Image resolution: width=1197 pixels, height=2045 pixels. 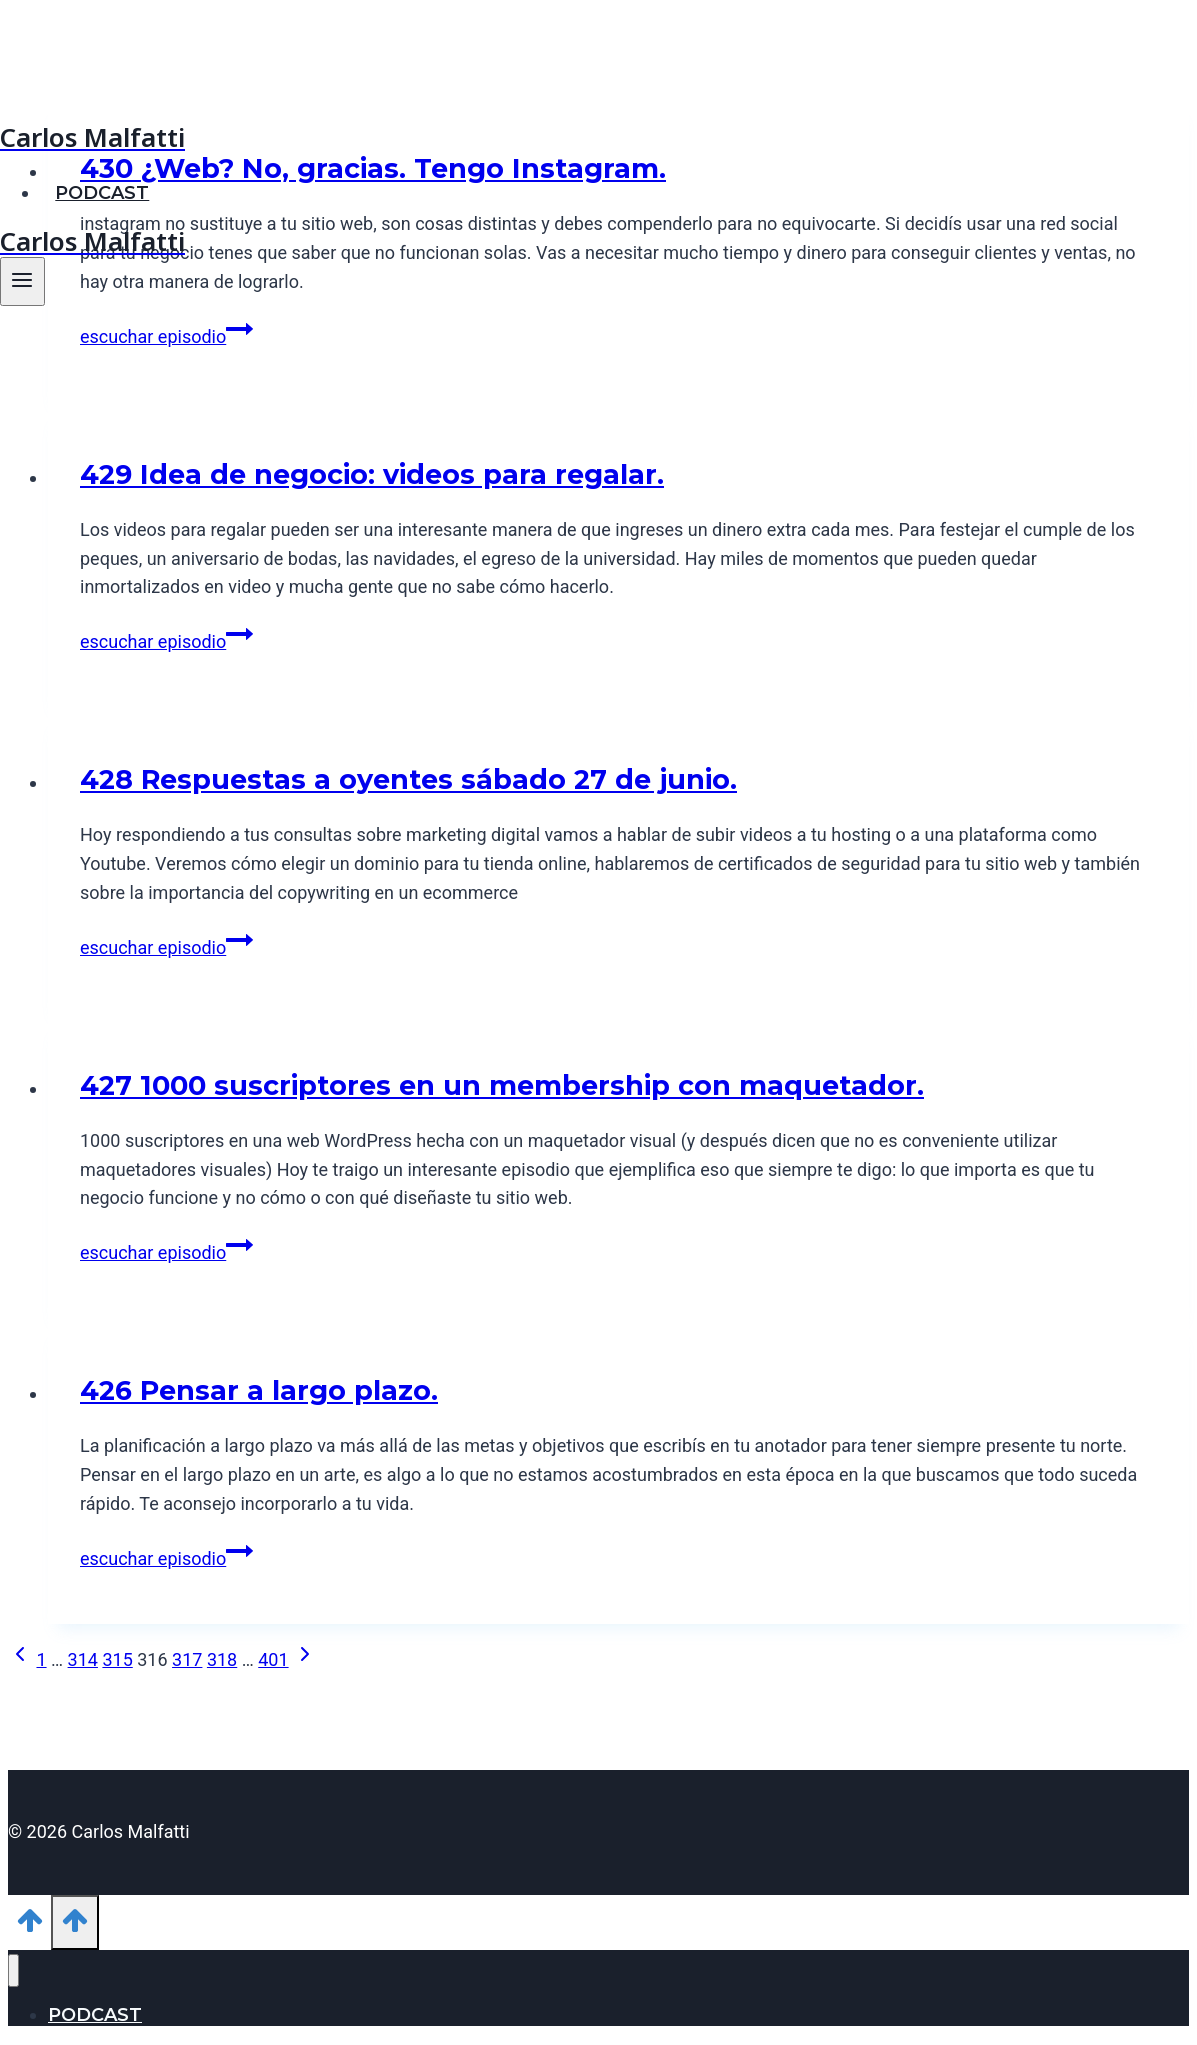 What do you see at coordinates (29, 1926) in the screenshot?
I see `[Scroll hacia arriba]` at bounding box center [29, 1926].